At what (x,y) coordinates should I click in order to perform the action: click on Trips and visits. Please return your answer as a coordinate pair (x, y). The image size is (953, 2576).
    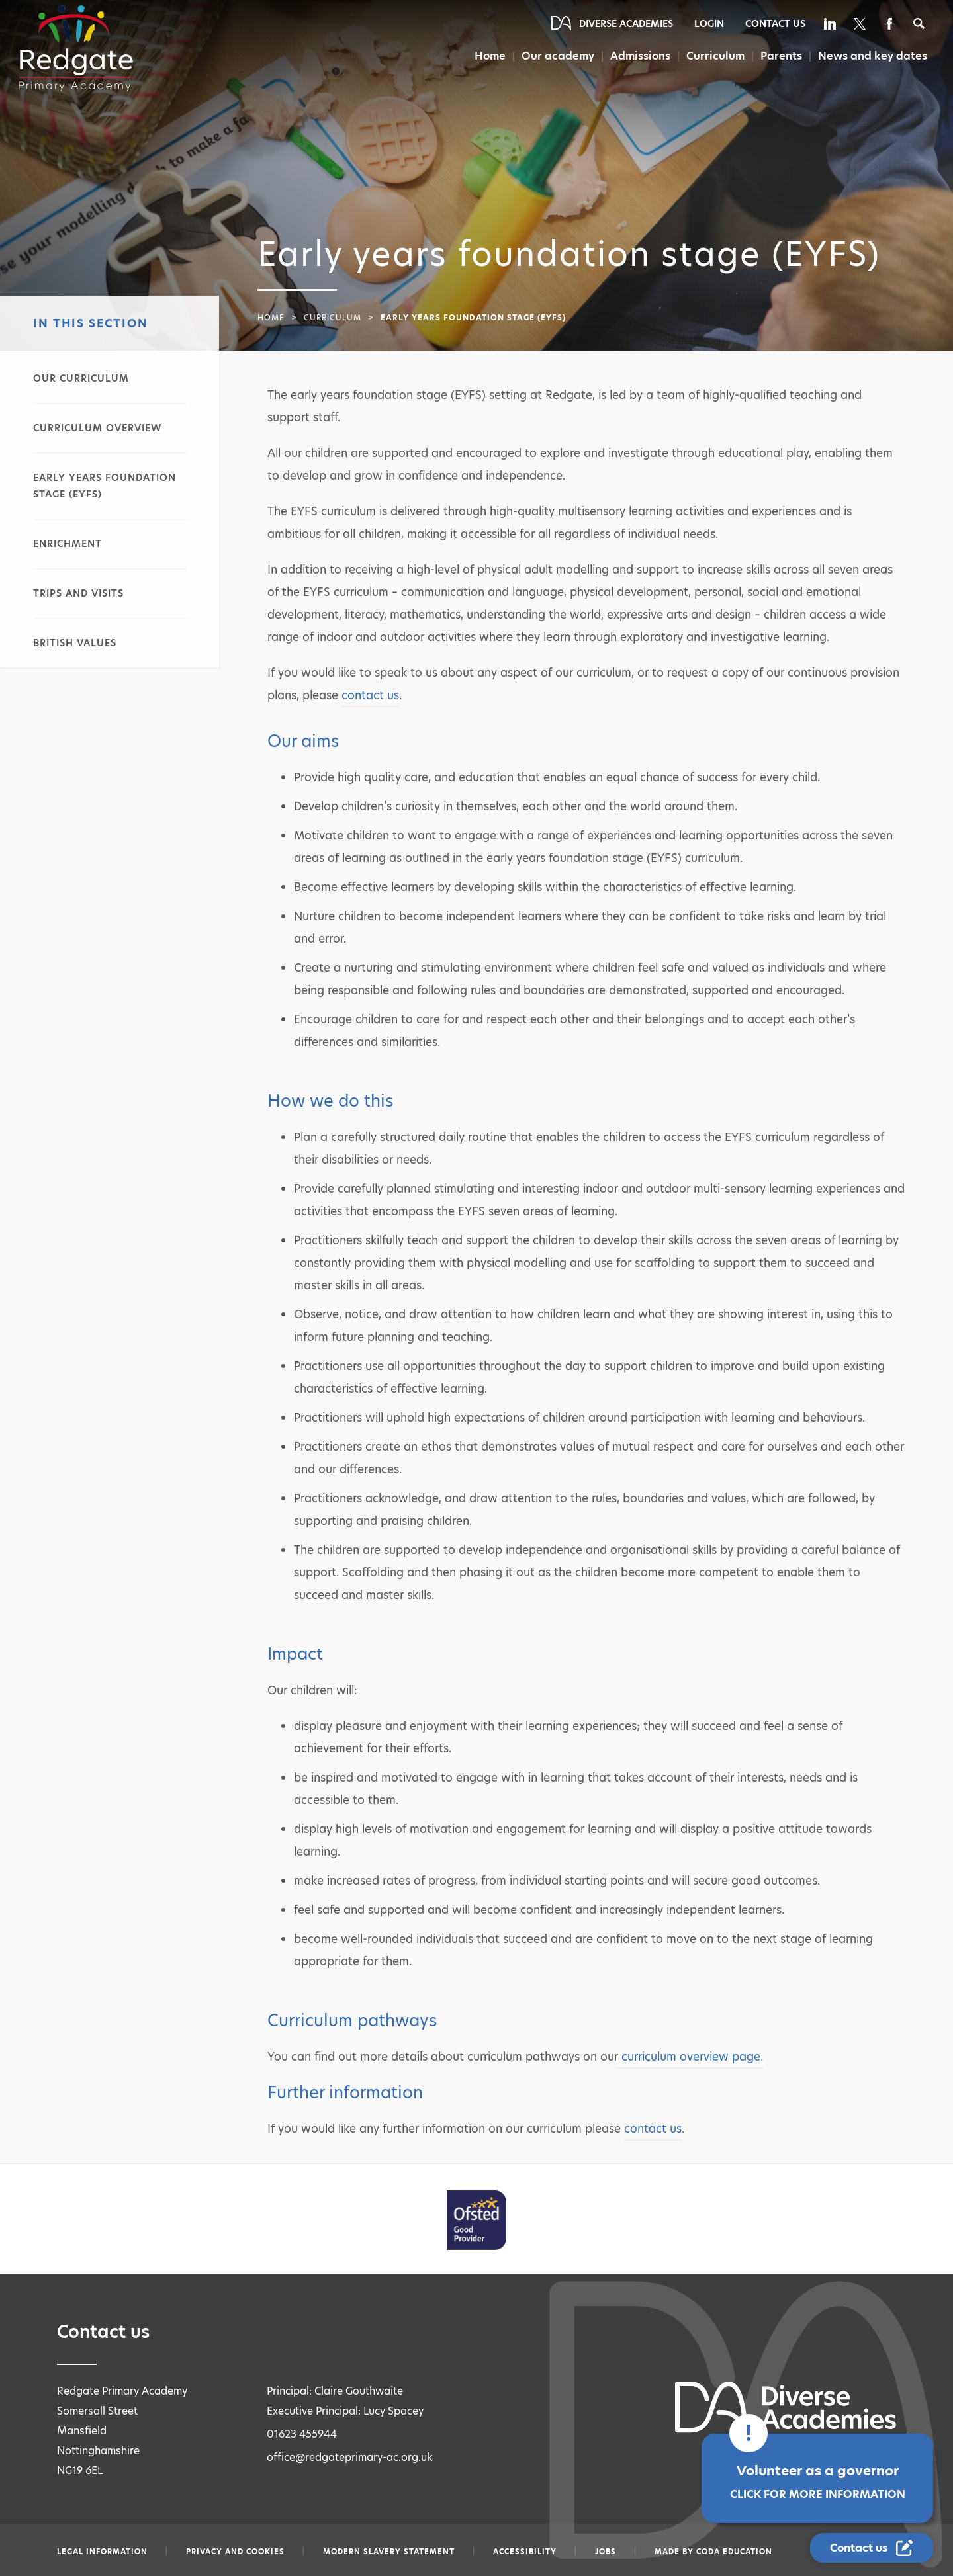
    Looking at the image, I should click on (78, 593).